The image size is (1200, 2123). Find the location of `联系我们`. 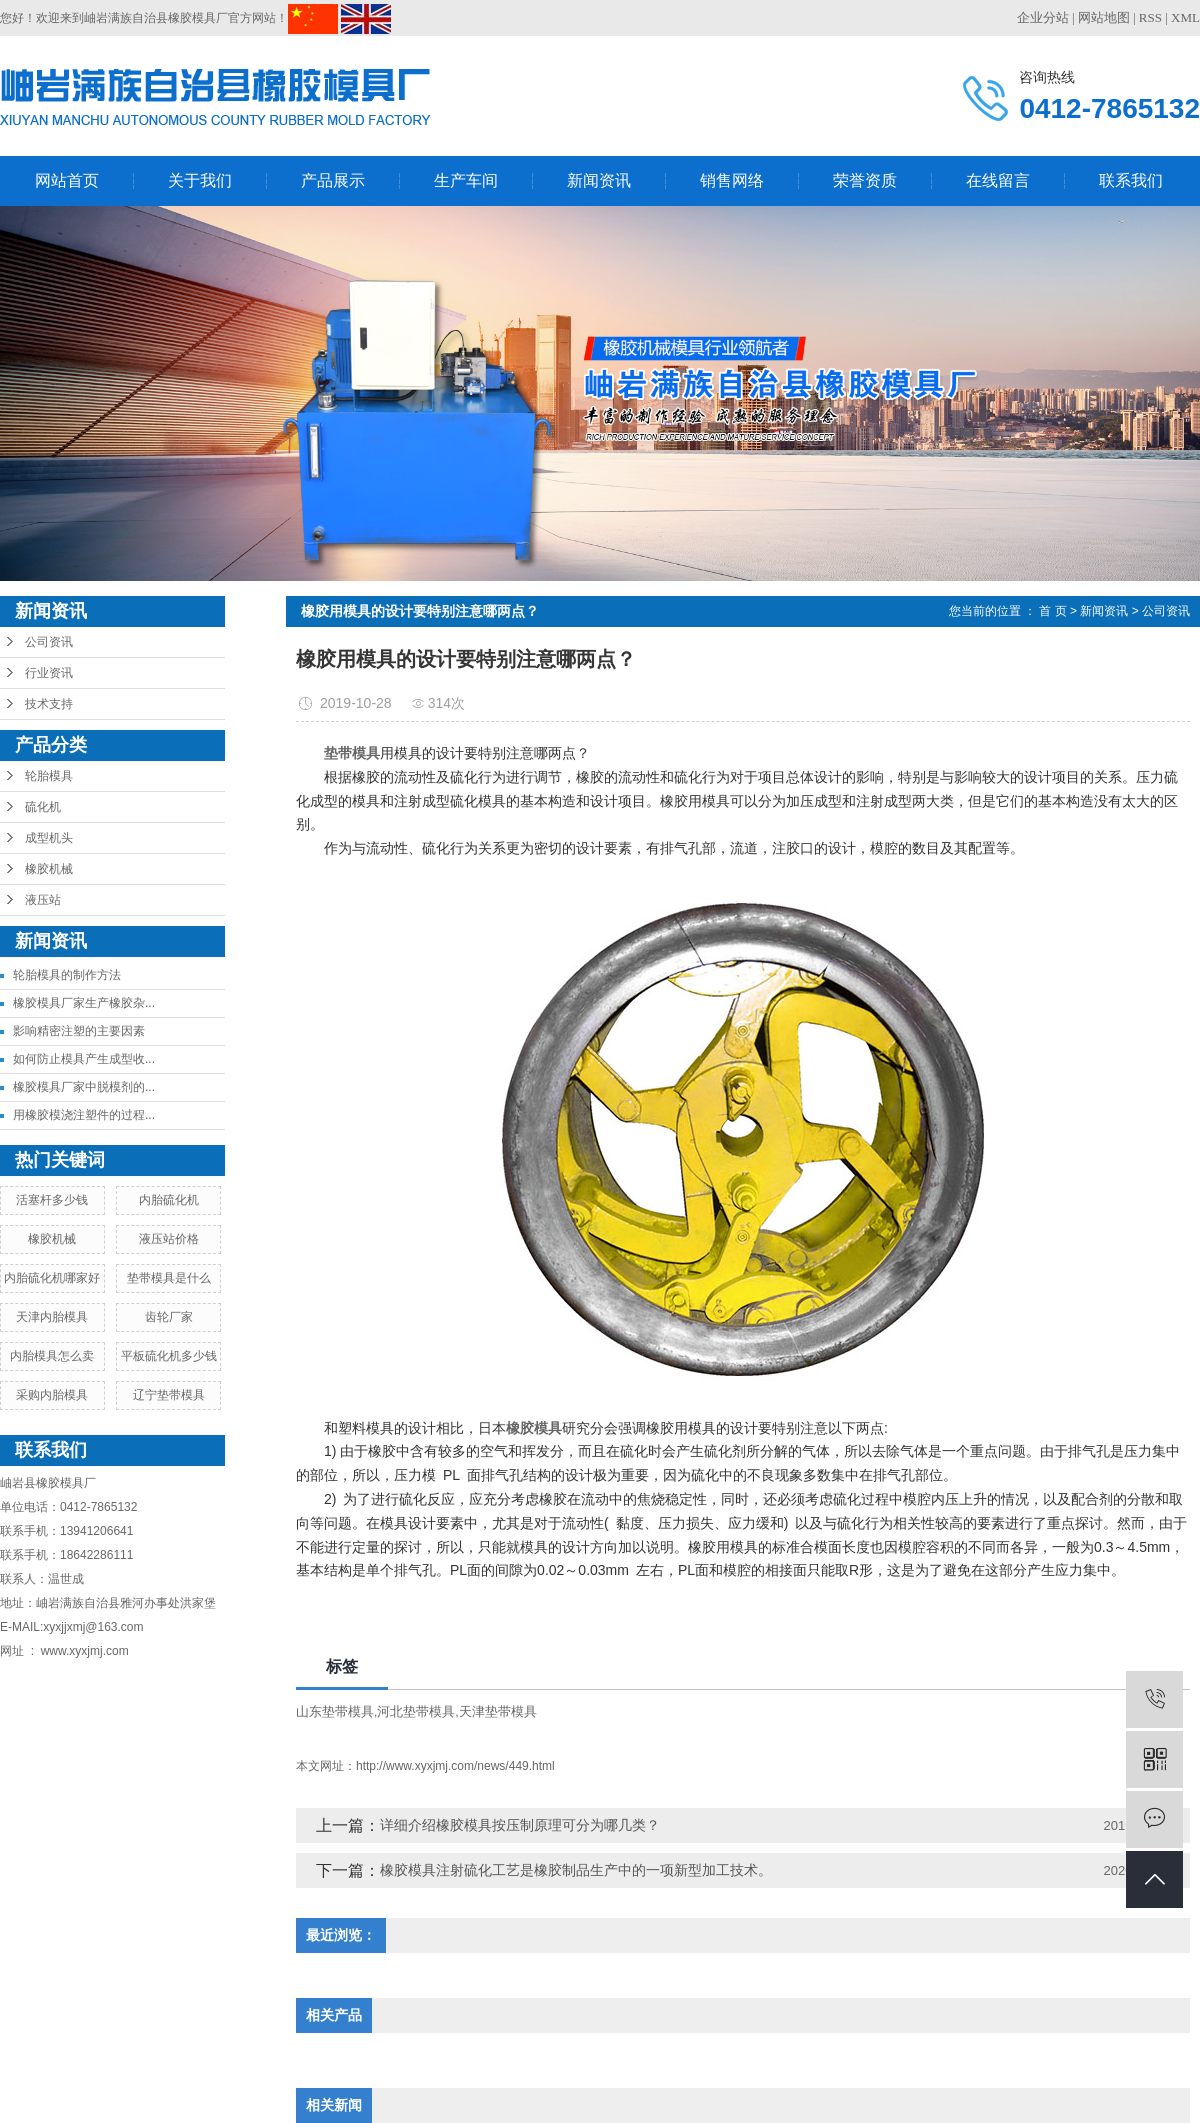

联系我们 is located at coordinates (1131, 180).